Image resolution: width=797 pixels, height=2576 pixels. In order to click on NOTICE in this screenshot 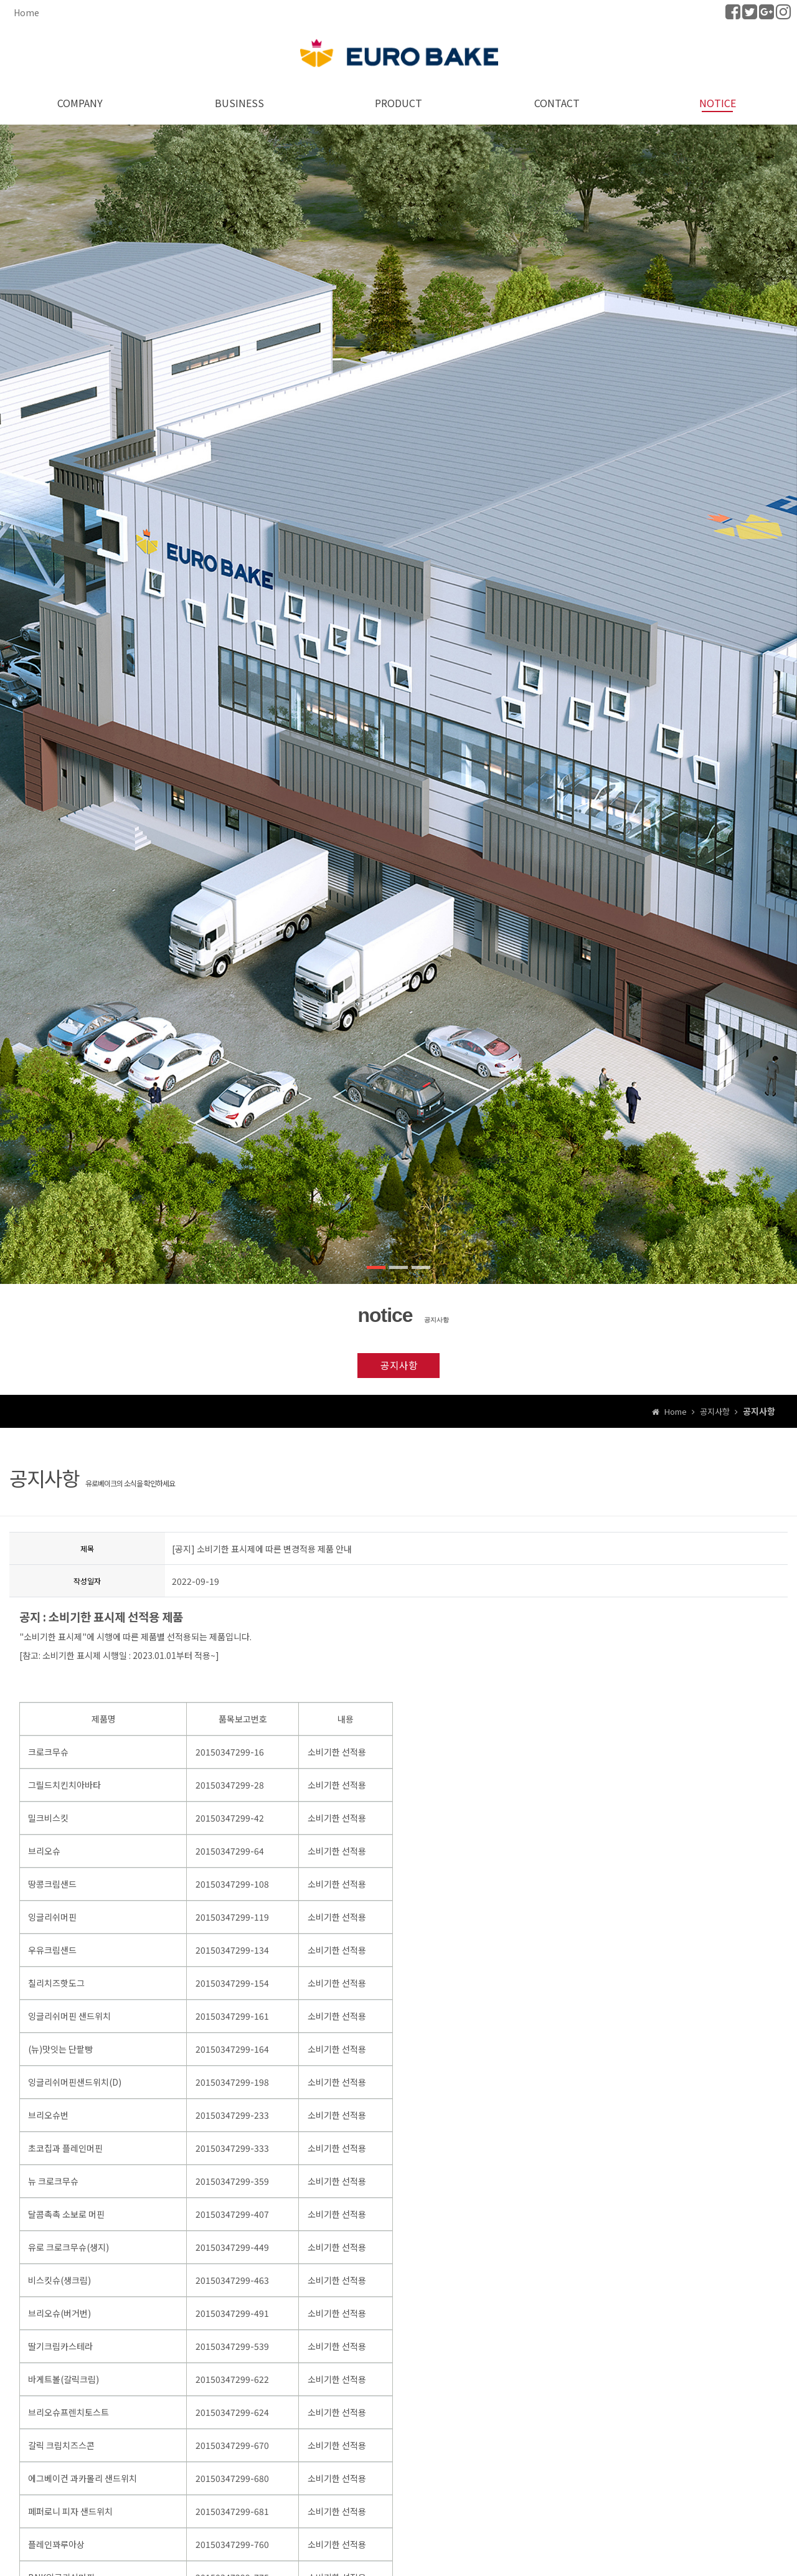, I will do `click(717, 102)`.